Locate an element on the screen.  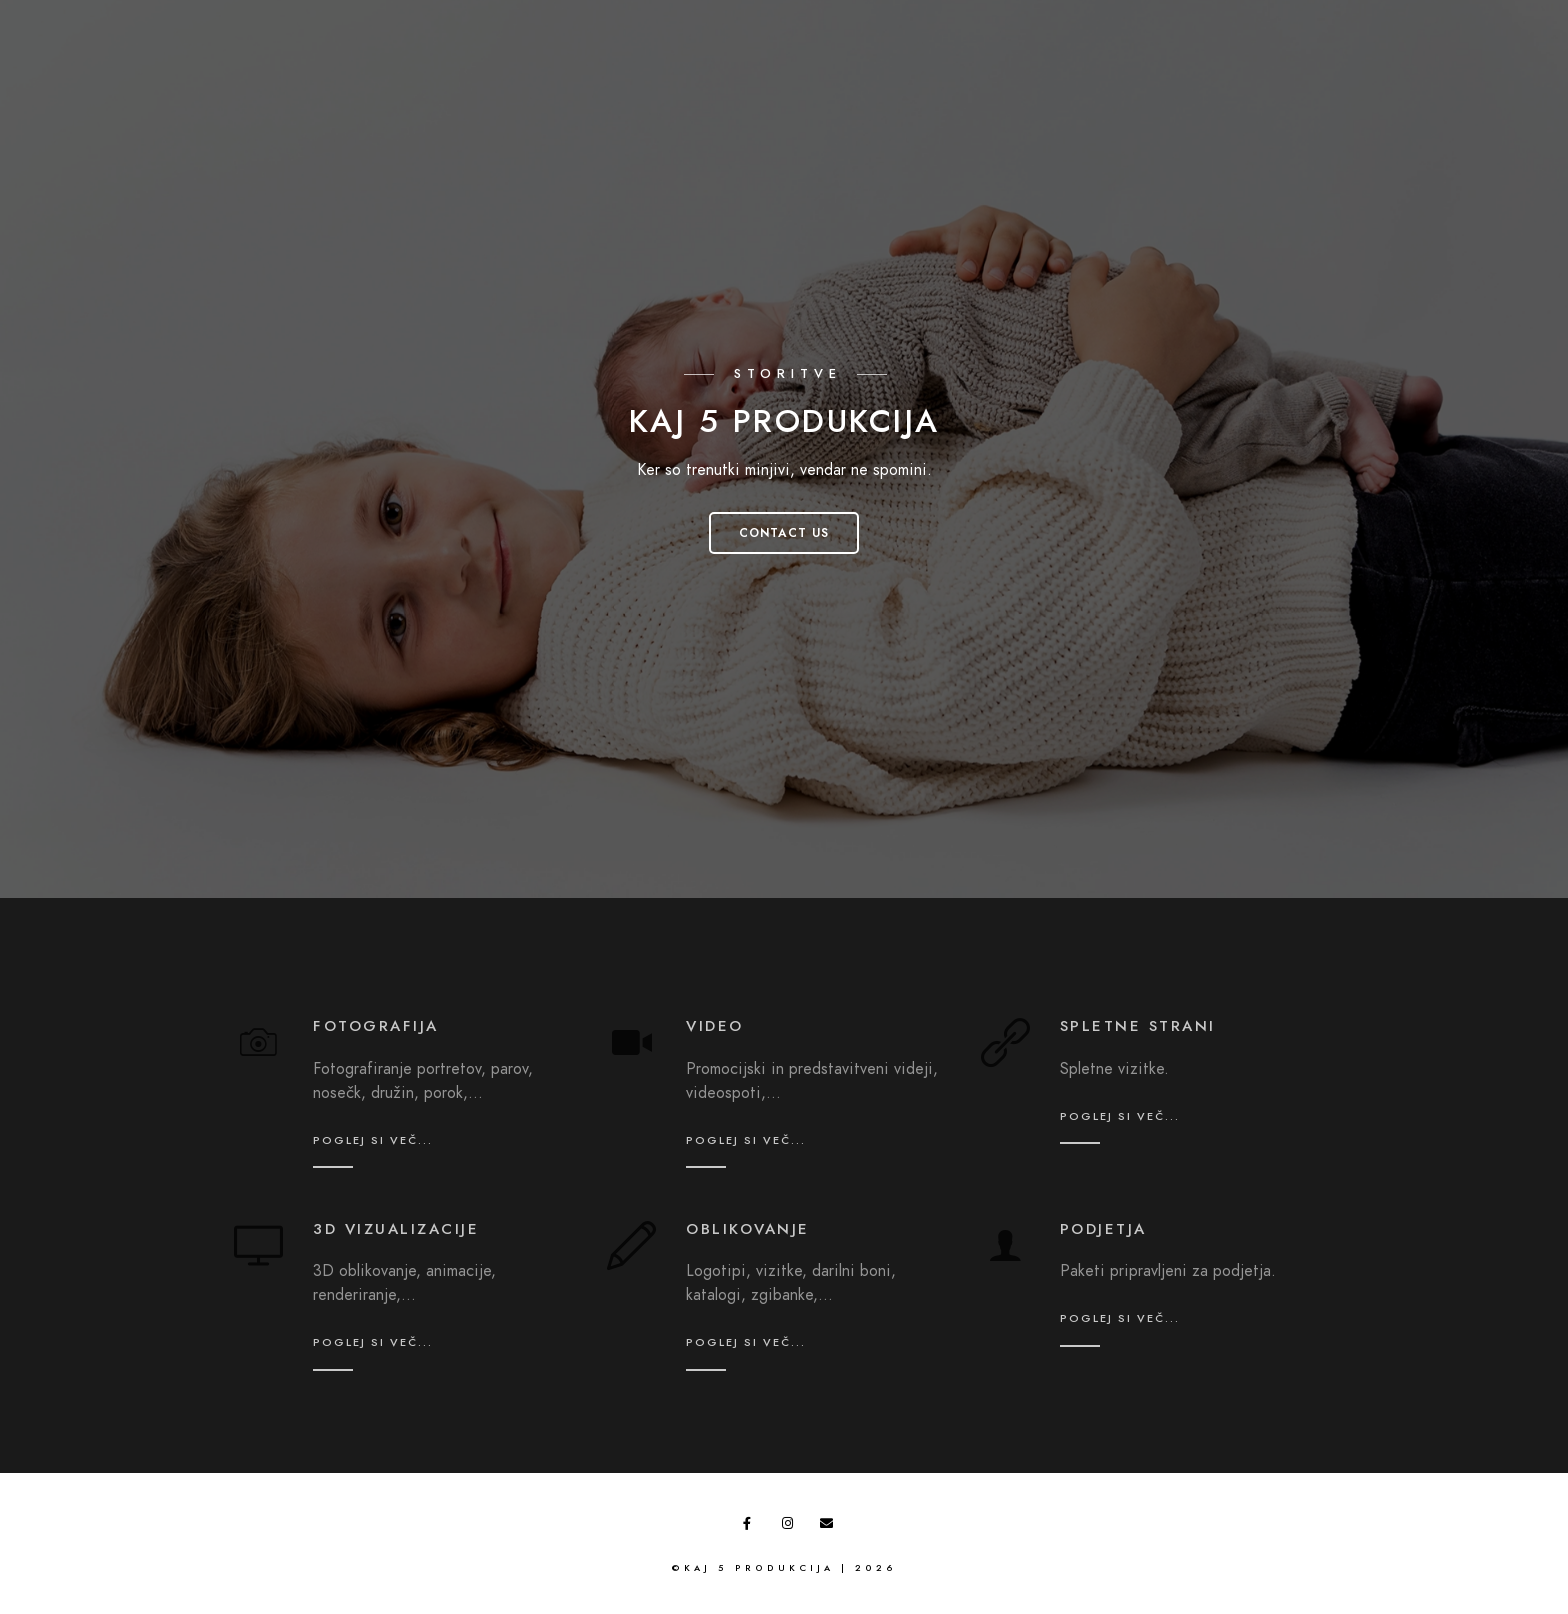
oblikovanje is located at coordinates (748, 1229).